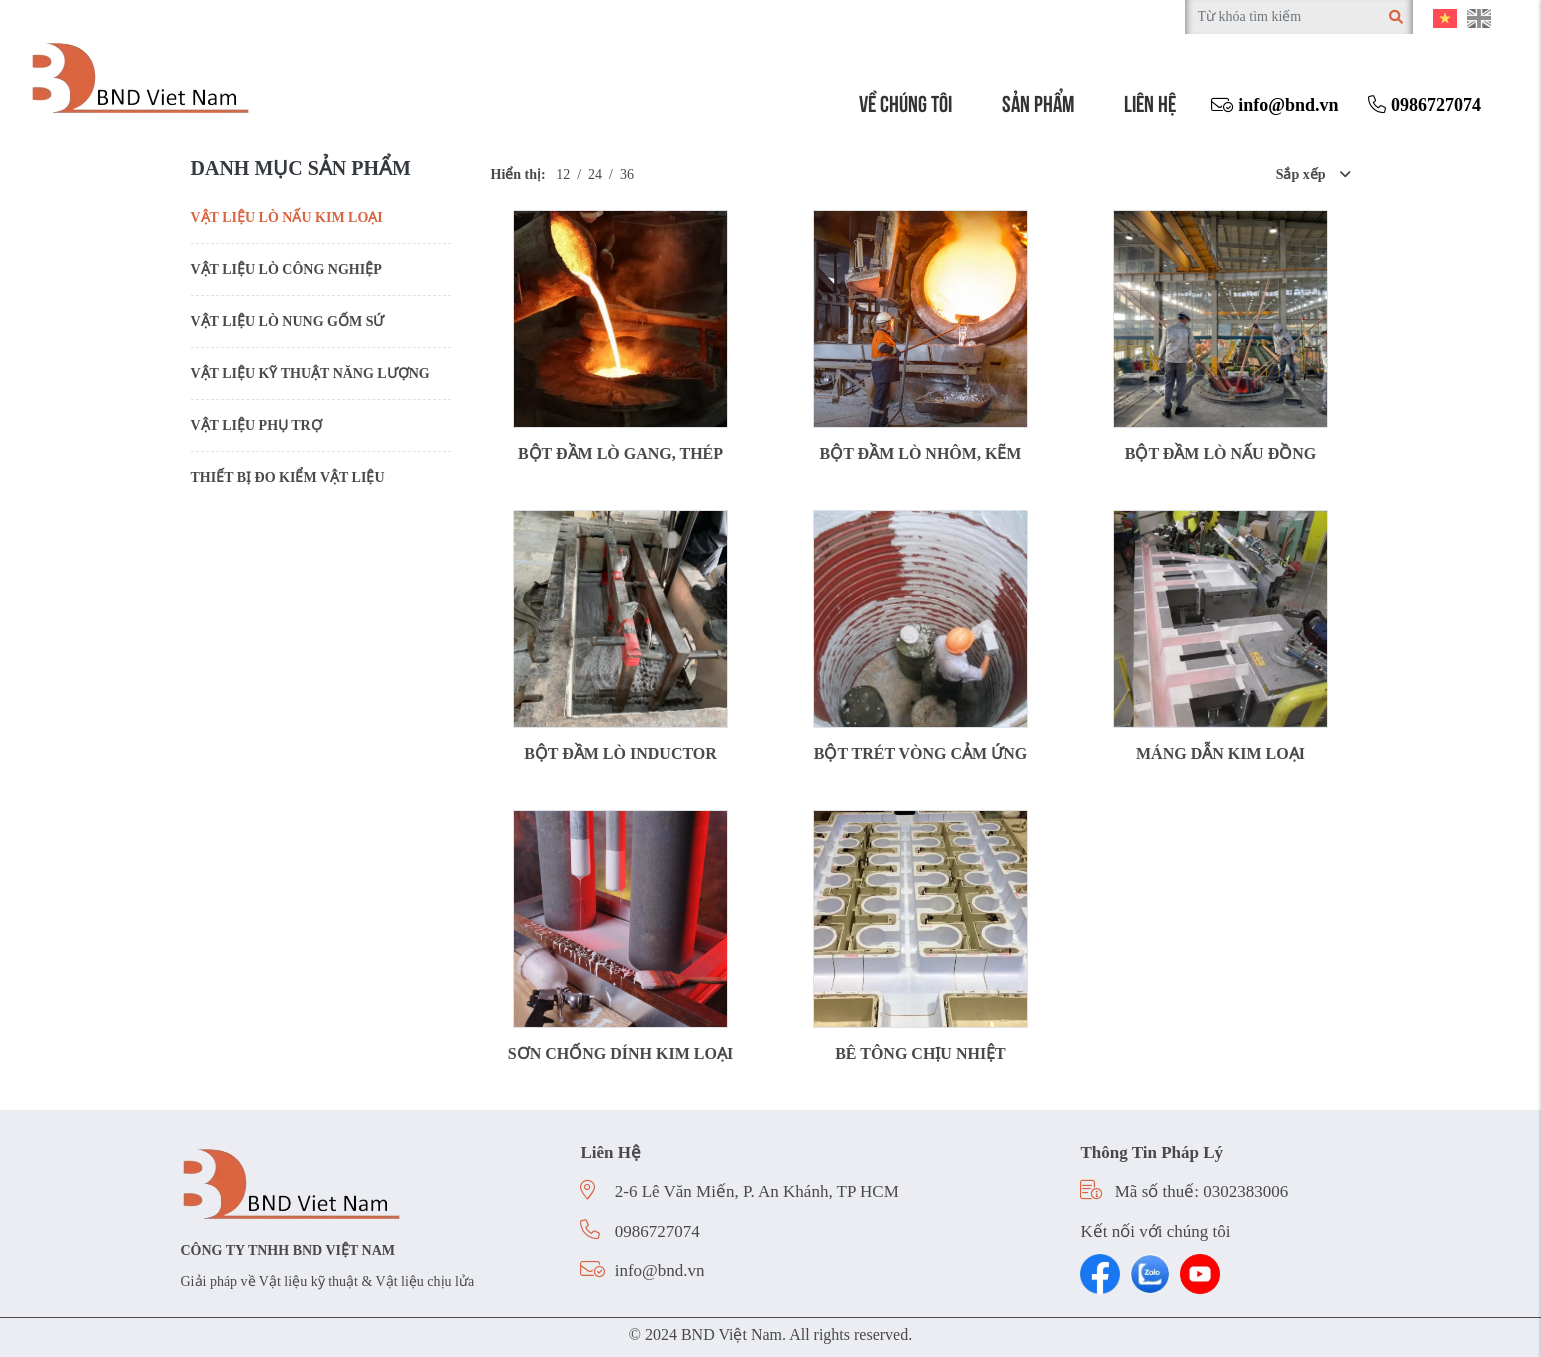 Image resolution: width=1541 pixels, height=1357 pixels. I want to click on BÊ TÔNG CHỊU NHIỆT, so click(920, 1053).